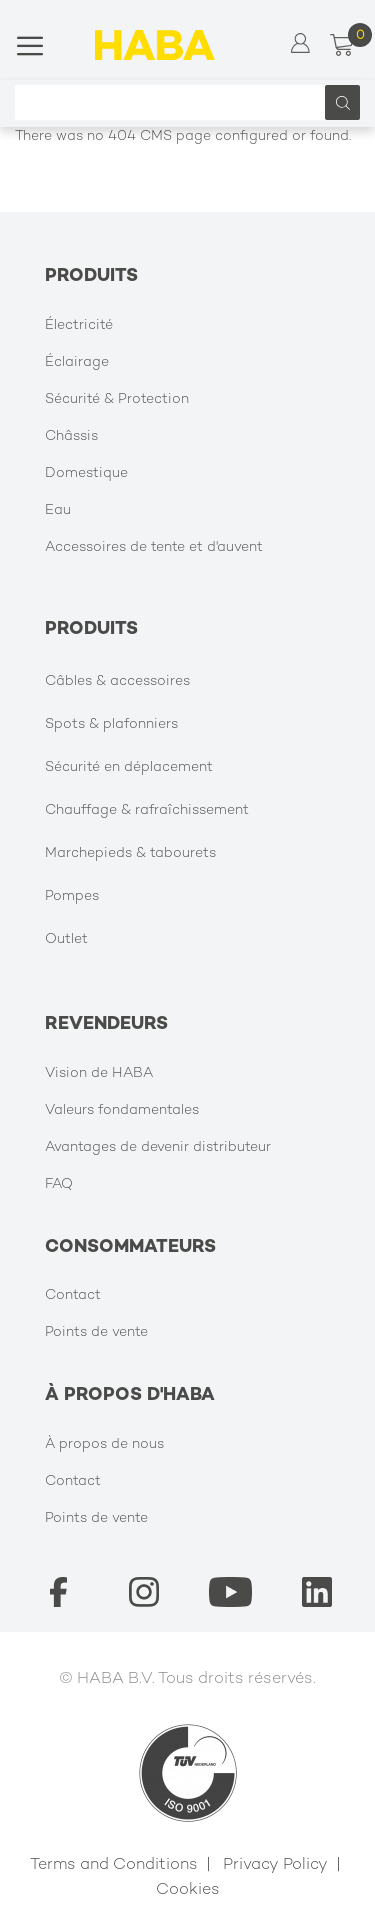 The width and height of the screenshot is (375, 1919). Describe the element at coordinates (275, 1865) in the screenshot. I see `Privacy Policy` at that location.